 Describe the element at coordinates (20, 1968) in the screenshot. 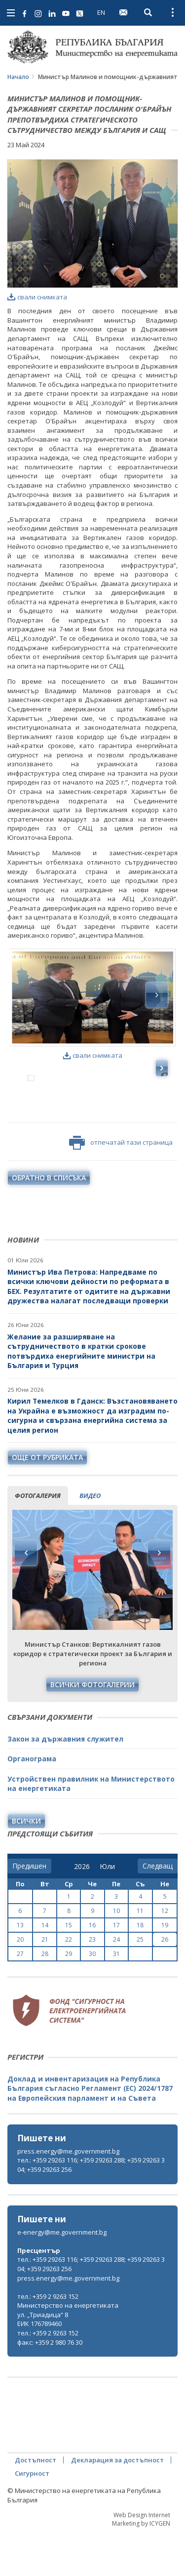

I see `13` at that location.